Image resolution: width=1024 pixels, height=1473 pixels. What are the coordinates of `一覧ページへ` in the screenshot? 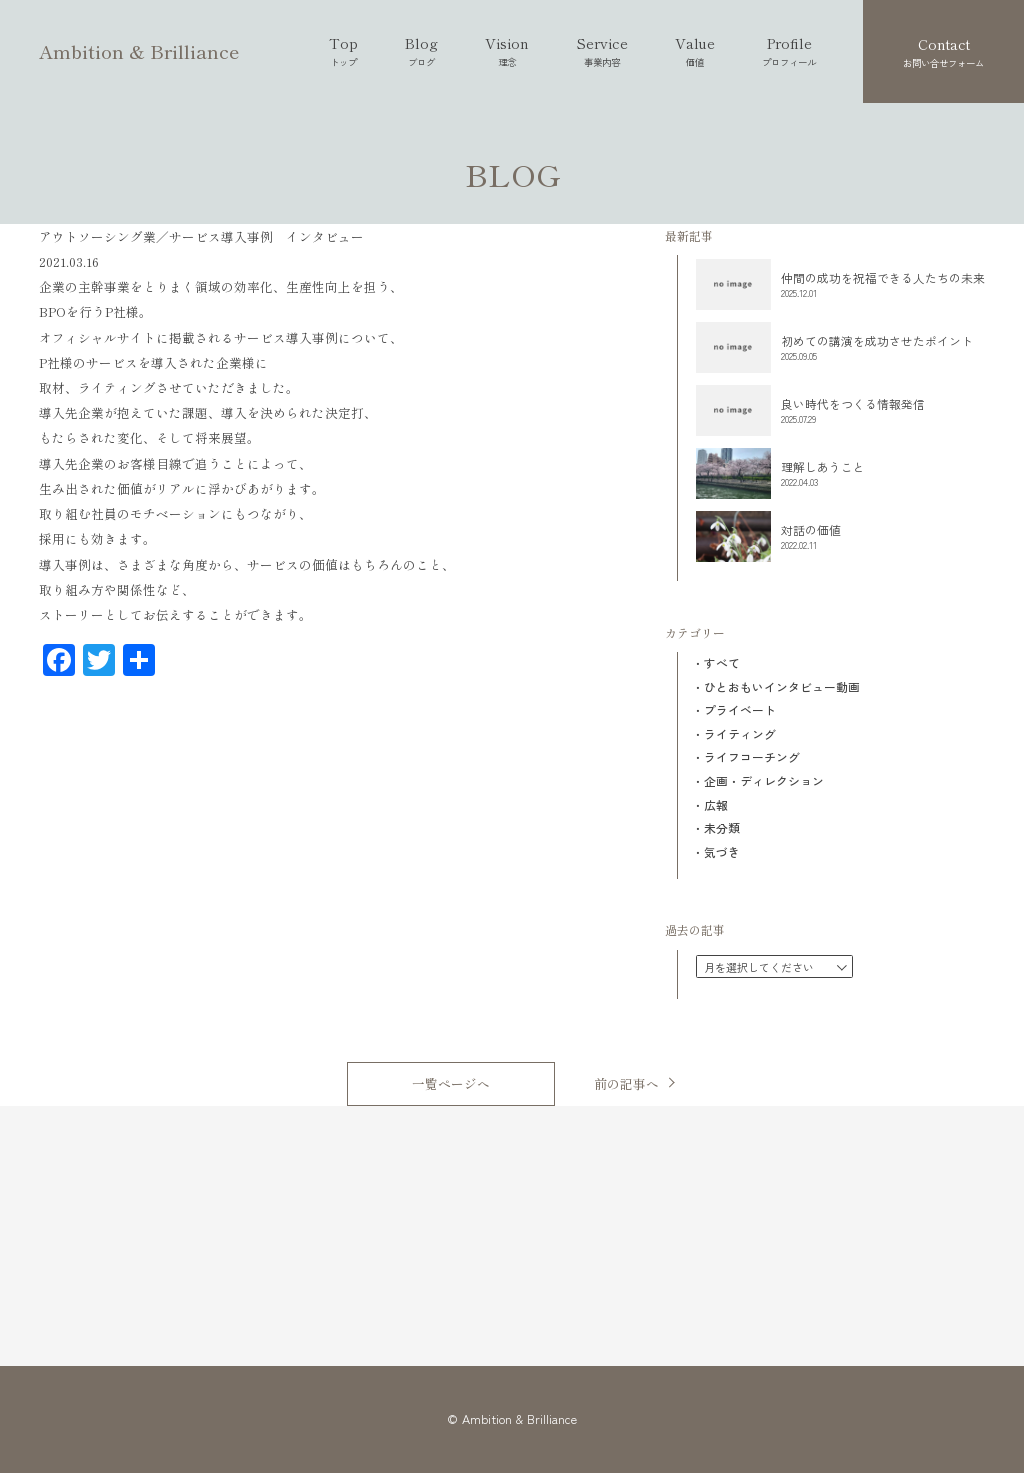 It's located at (451, 1083).